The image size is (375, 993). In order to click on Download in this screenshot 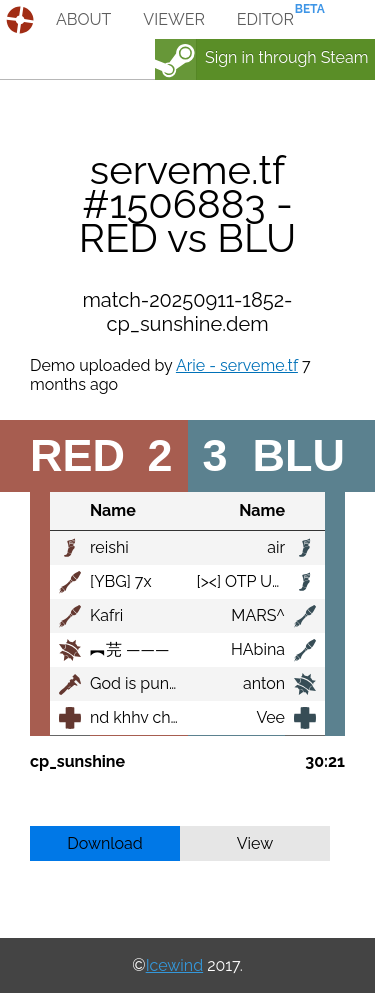, I will do `click(105, 843)`.